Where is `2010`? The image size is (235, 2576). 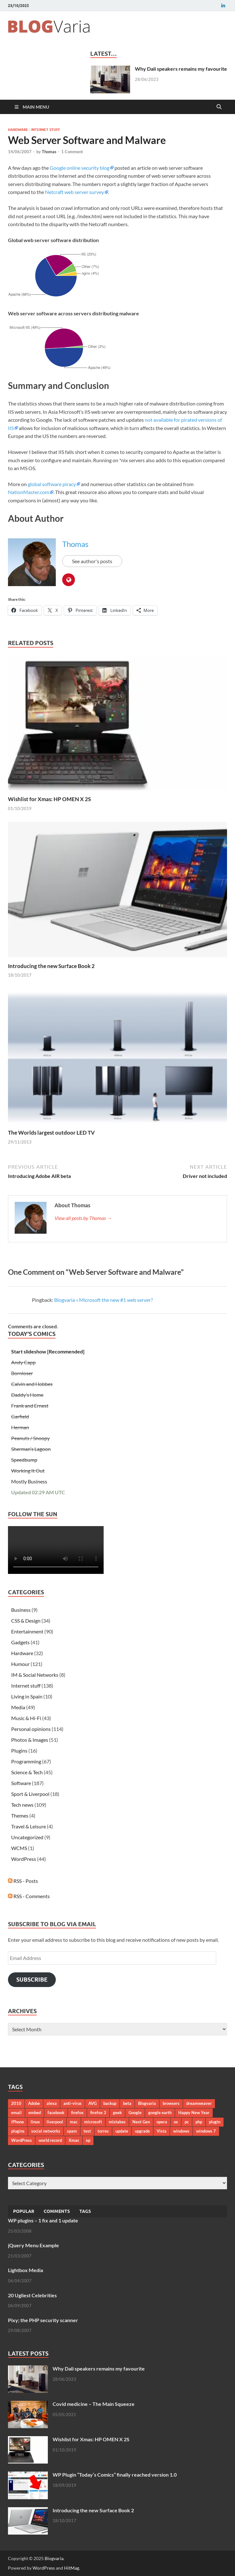 2010 is located at coordinates (16, 2103).